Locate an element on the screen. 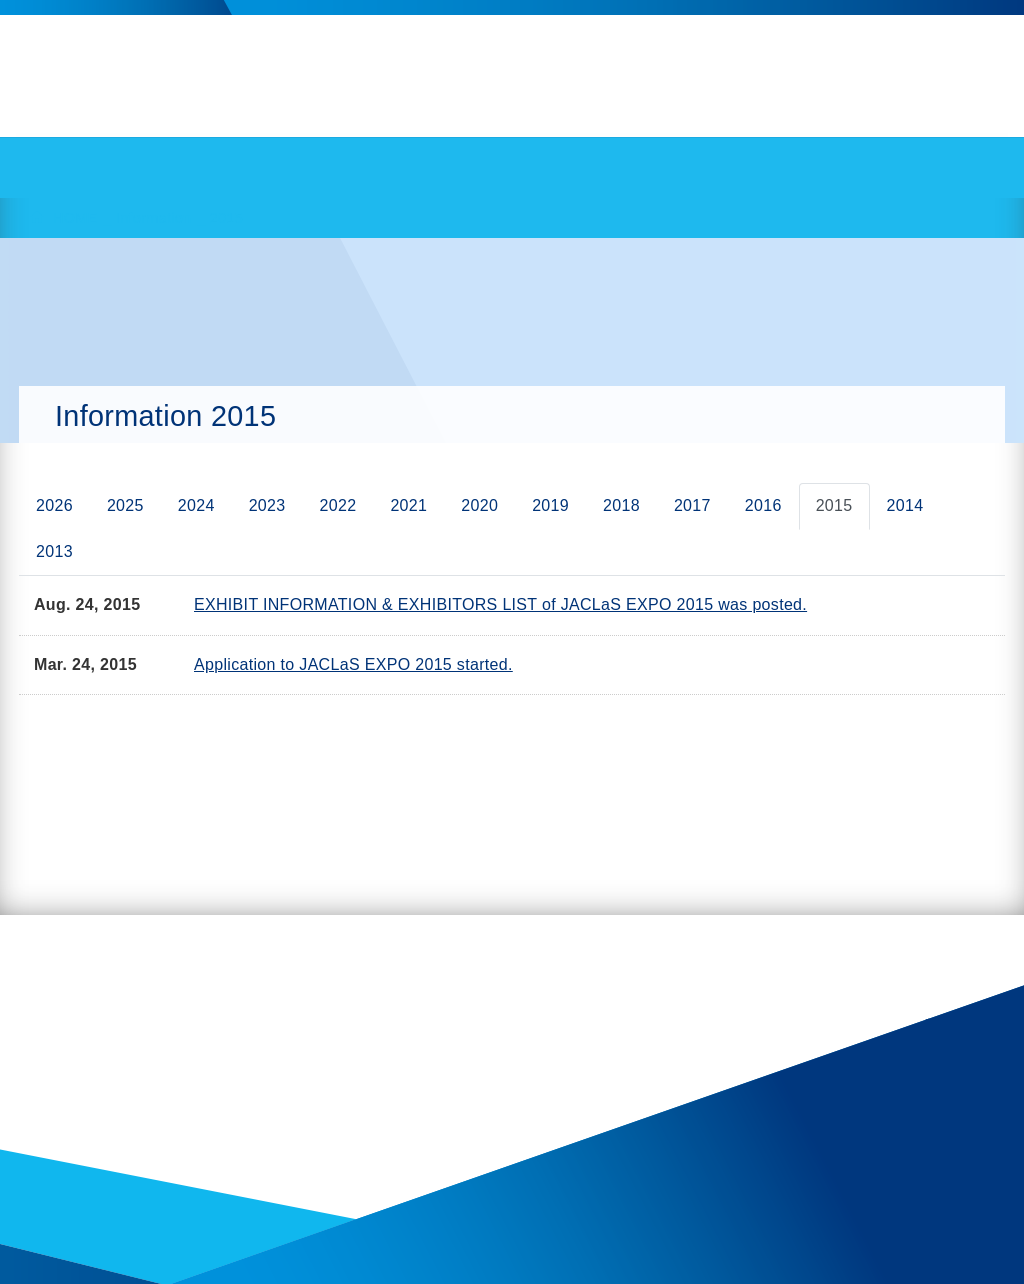  2026 is located at coordinates (54, 505).